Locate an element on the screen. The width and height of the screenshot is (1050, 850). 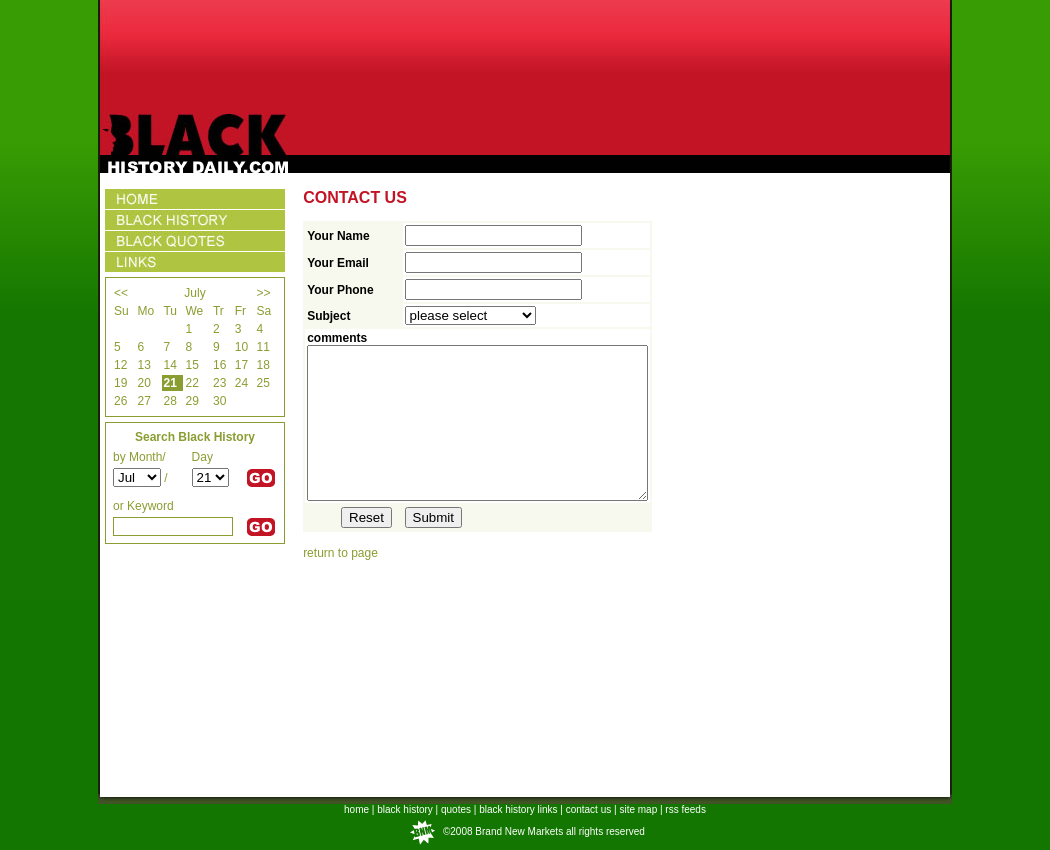
home is located at coordinates (356, 809).